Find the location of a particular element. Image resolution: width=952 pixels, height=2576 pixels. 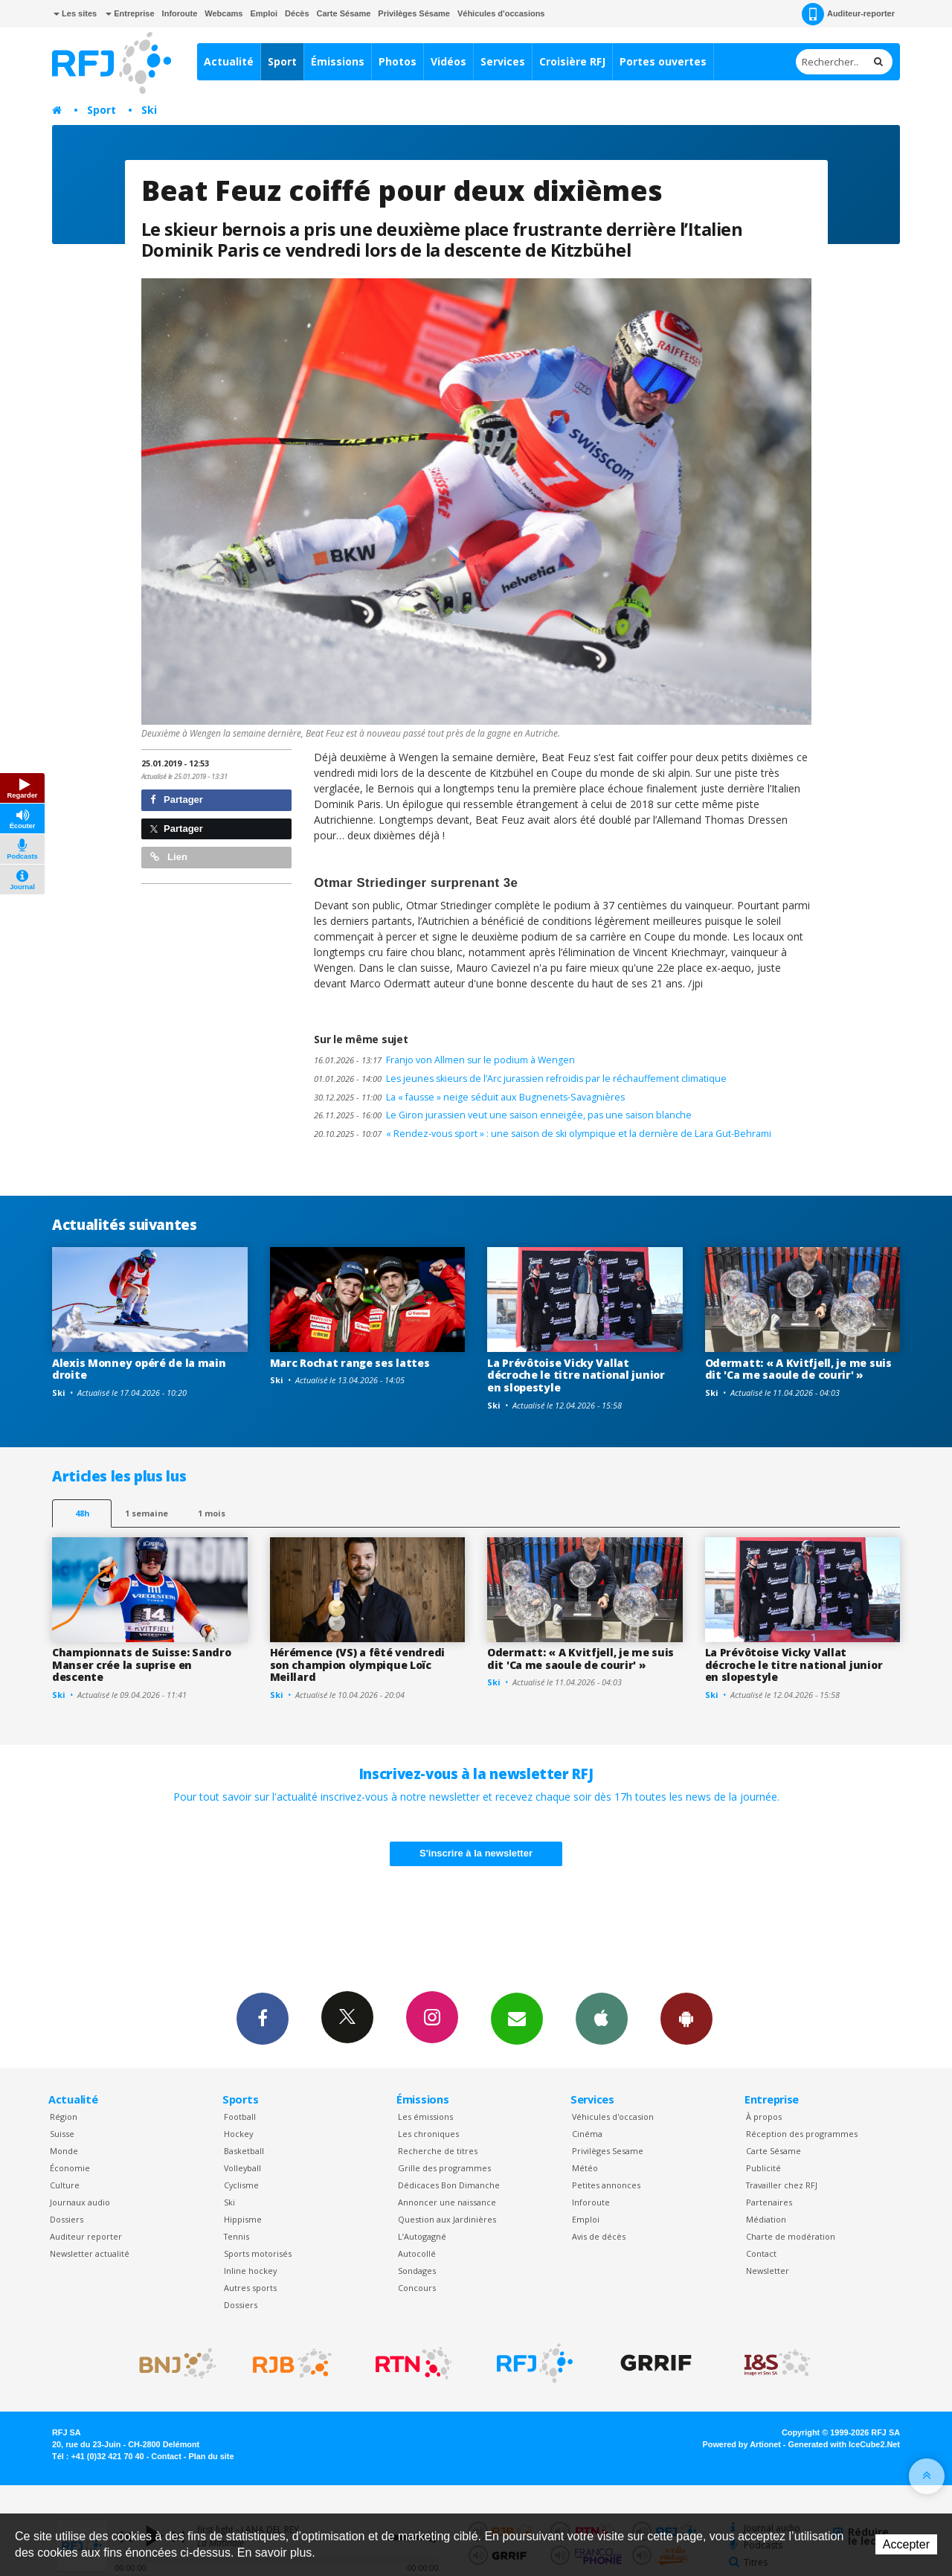

Accepter is located at coordinates (906, 2544).